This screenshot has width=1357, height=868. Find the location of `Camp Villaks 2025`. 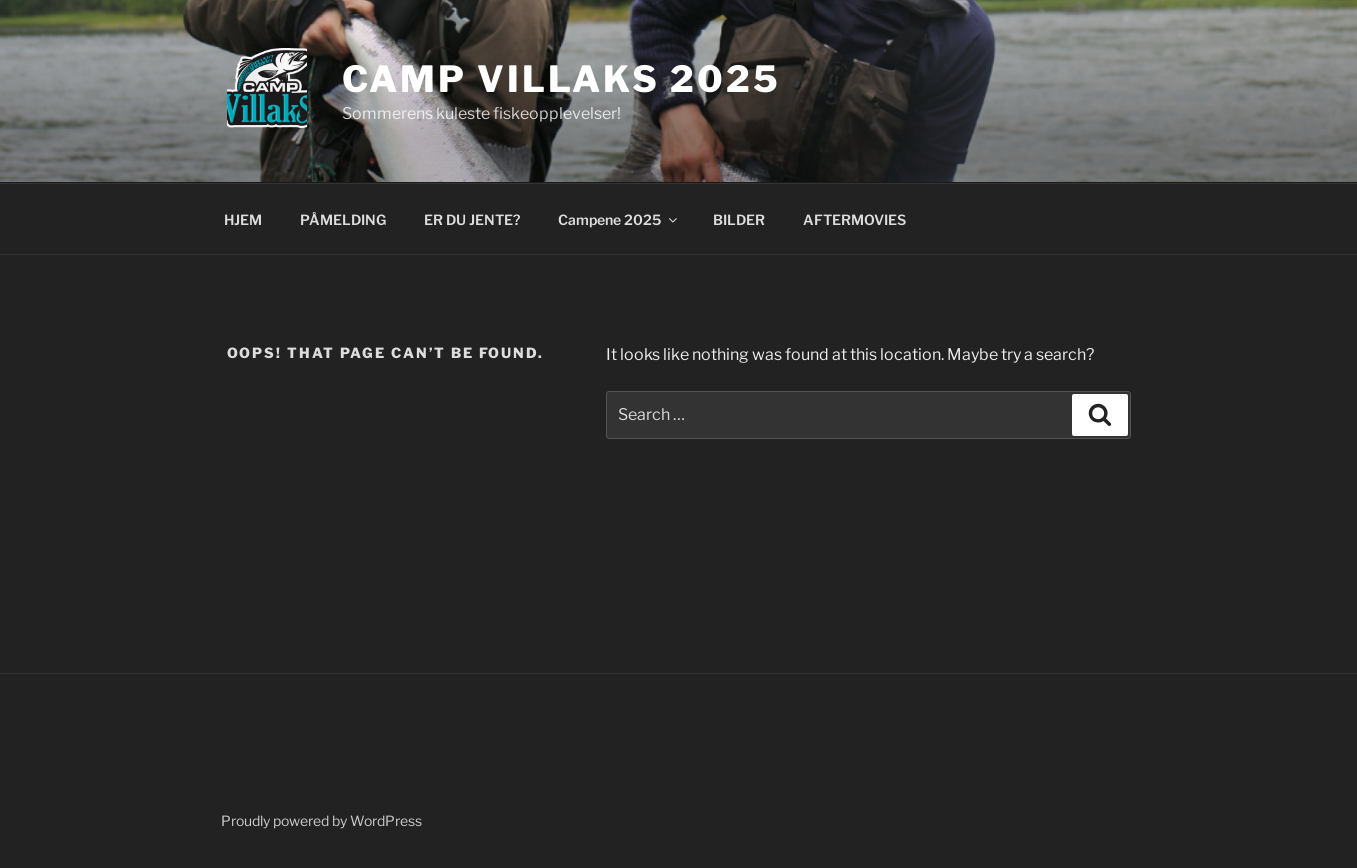

Camp Villaks 2025 is located at coordinates (561, 79).